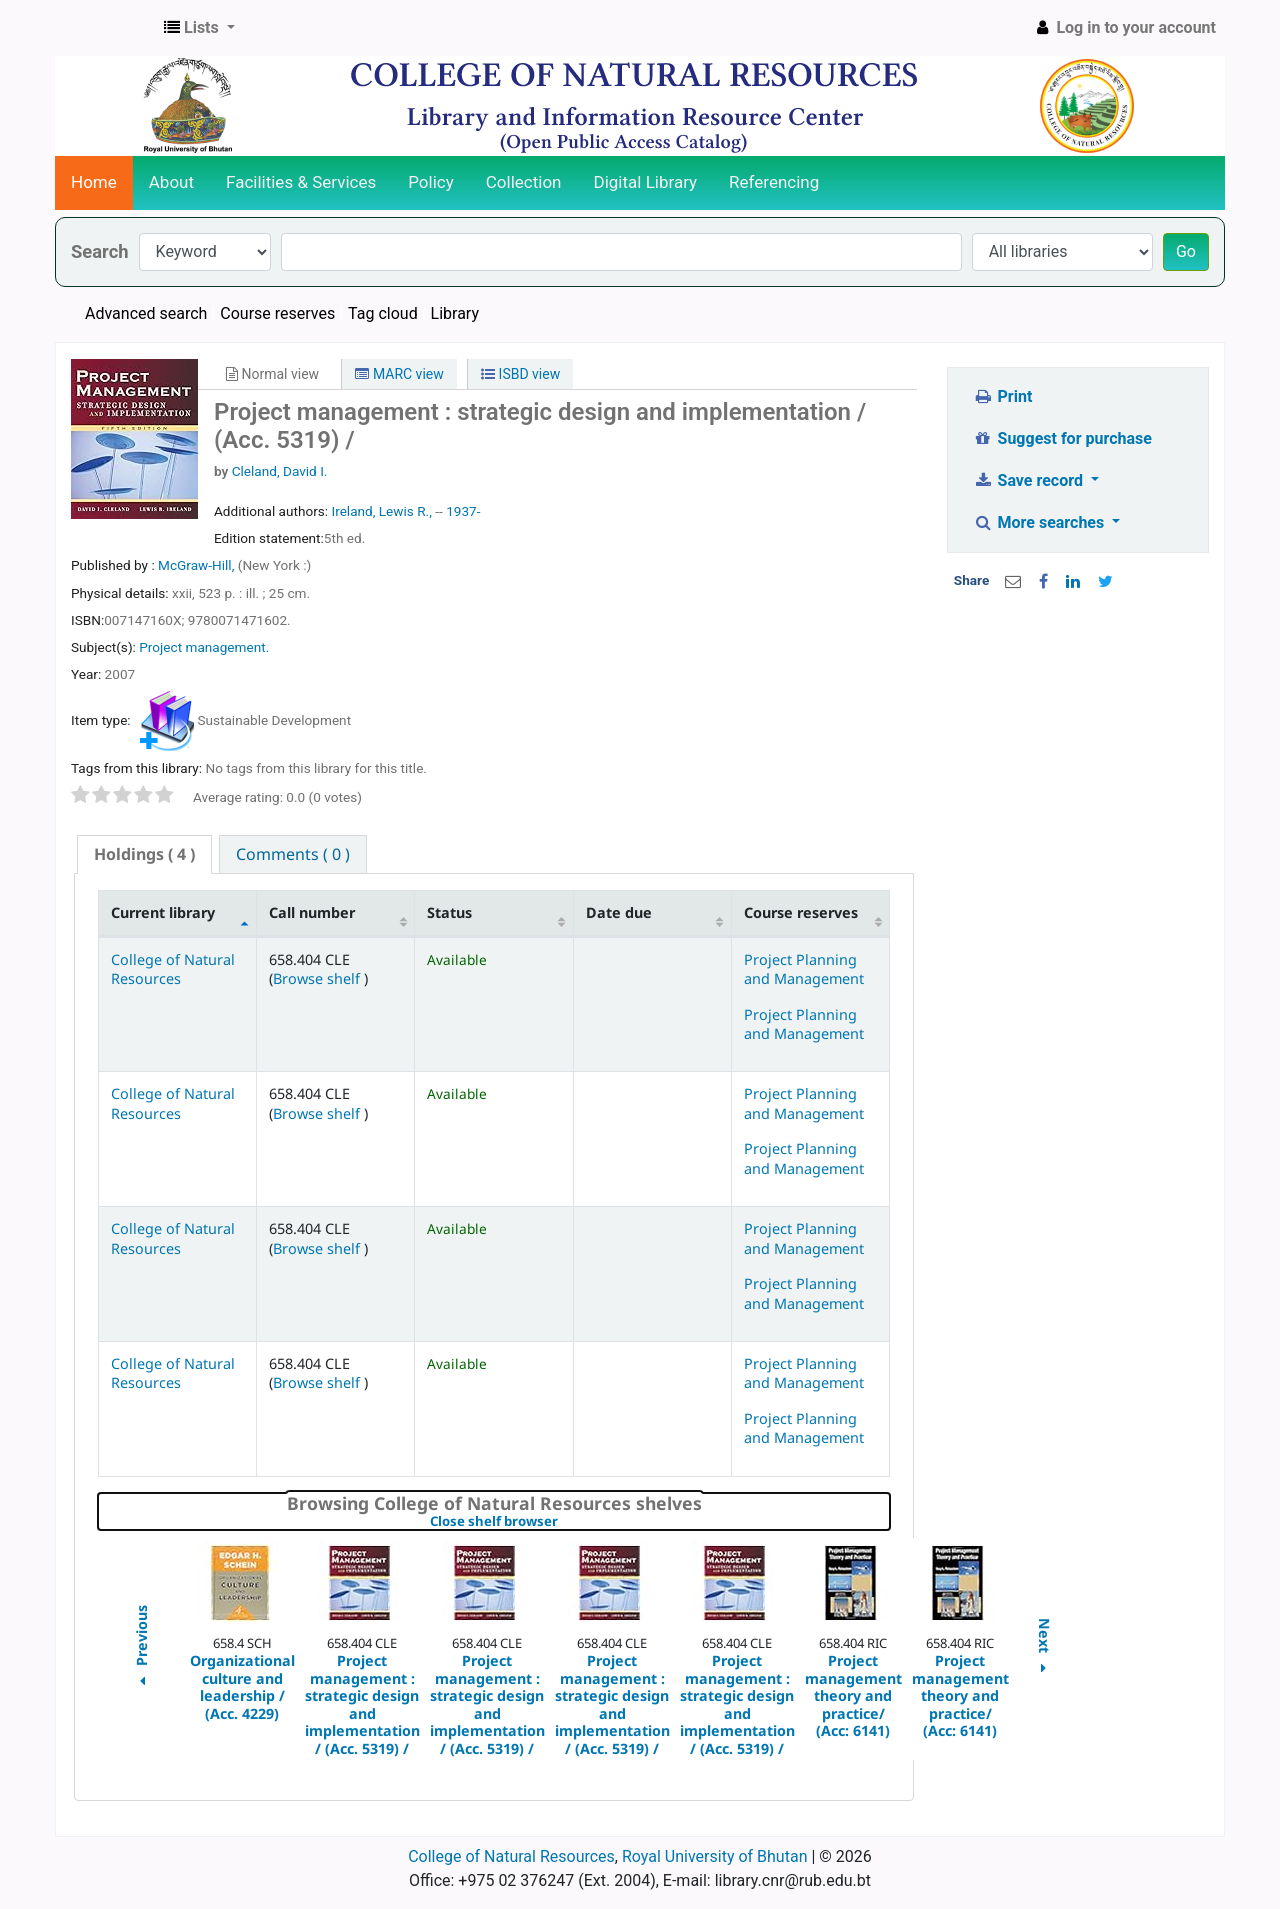 The height and width of the screenshot is (1909, 1280). What do you see at coordinates (619, 912) in the screenshot?
I see `Date due [Date due: activate to sort column ascending]` at bounding box center [619, 912].